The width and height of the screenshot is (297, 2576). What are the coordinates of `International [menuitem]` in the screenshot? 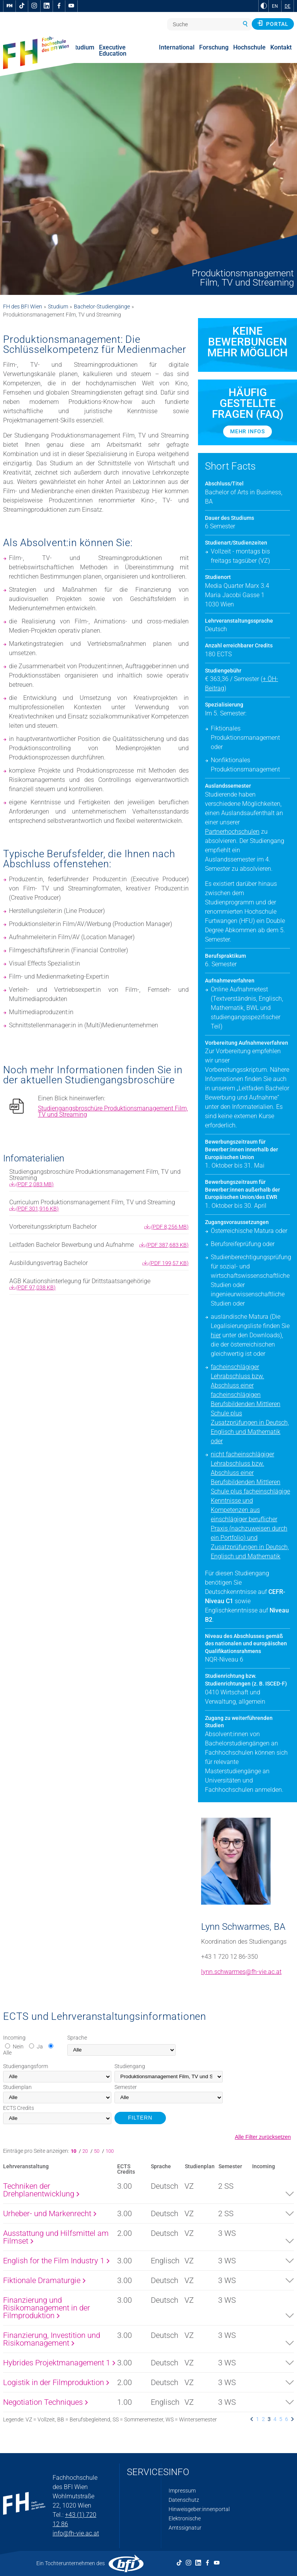 It's located at (177, 47).